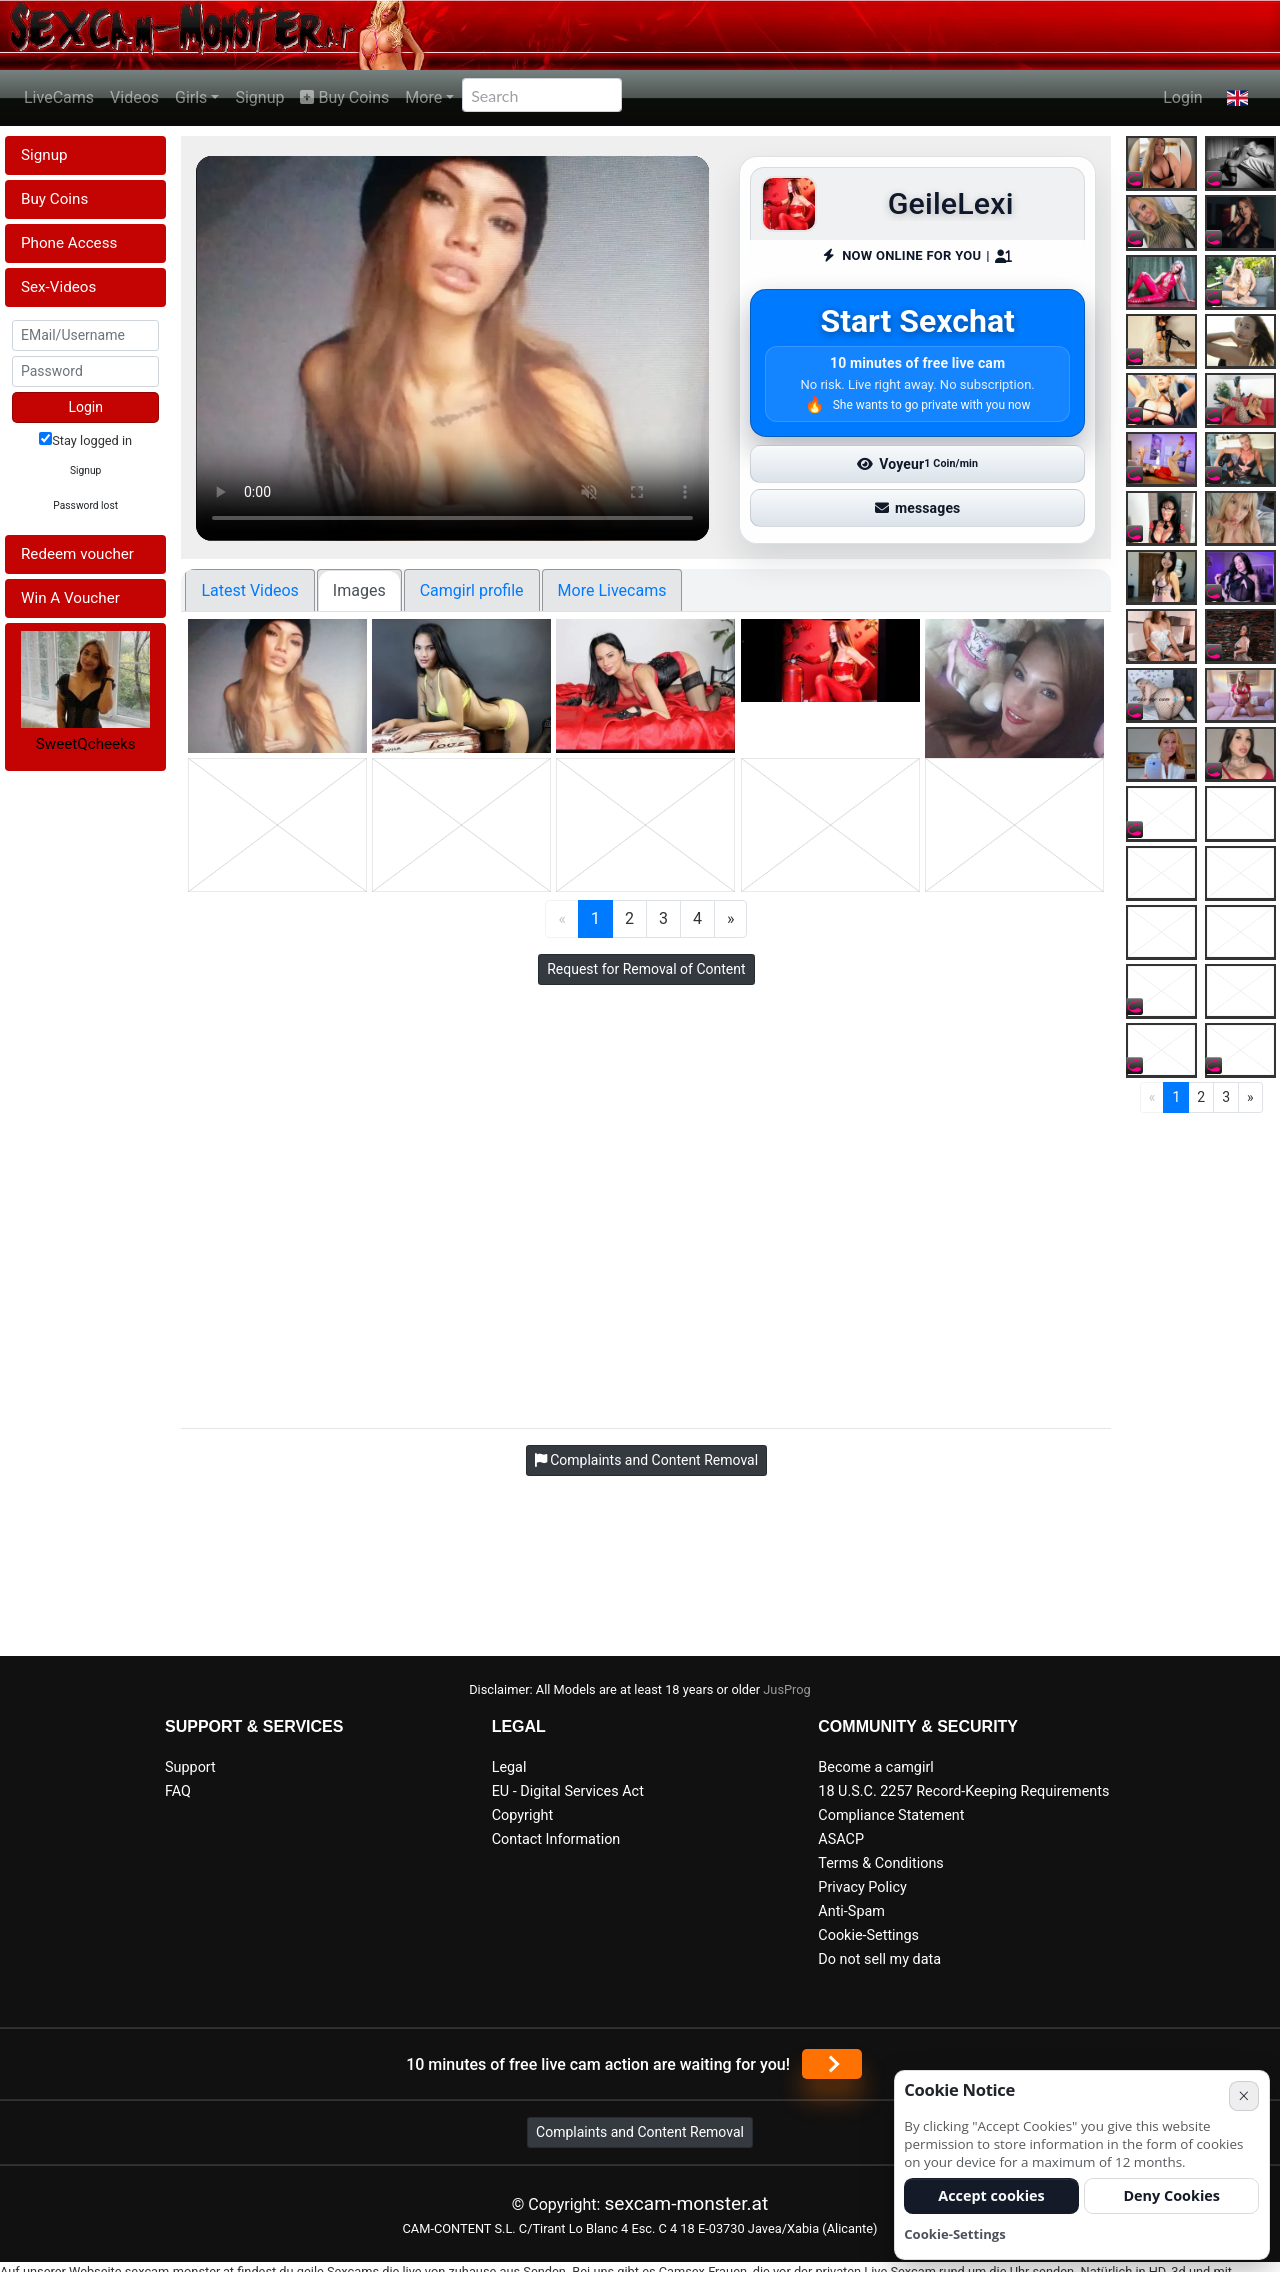 Image resolution: width=1280 pixels, height=2272 pixels. What do you see at coordinates (1237, 98) in the screenshot?
I see `[button]` at bounding box center [1237, 98].